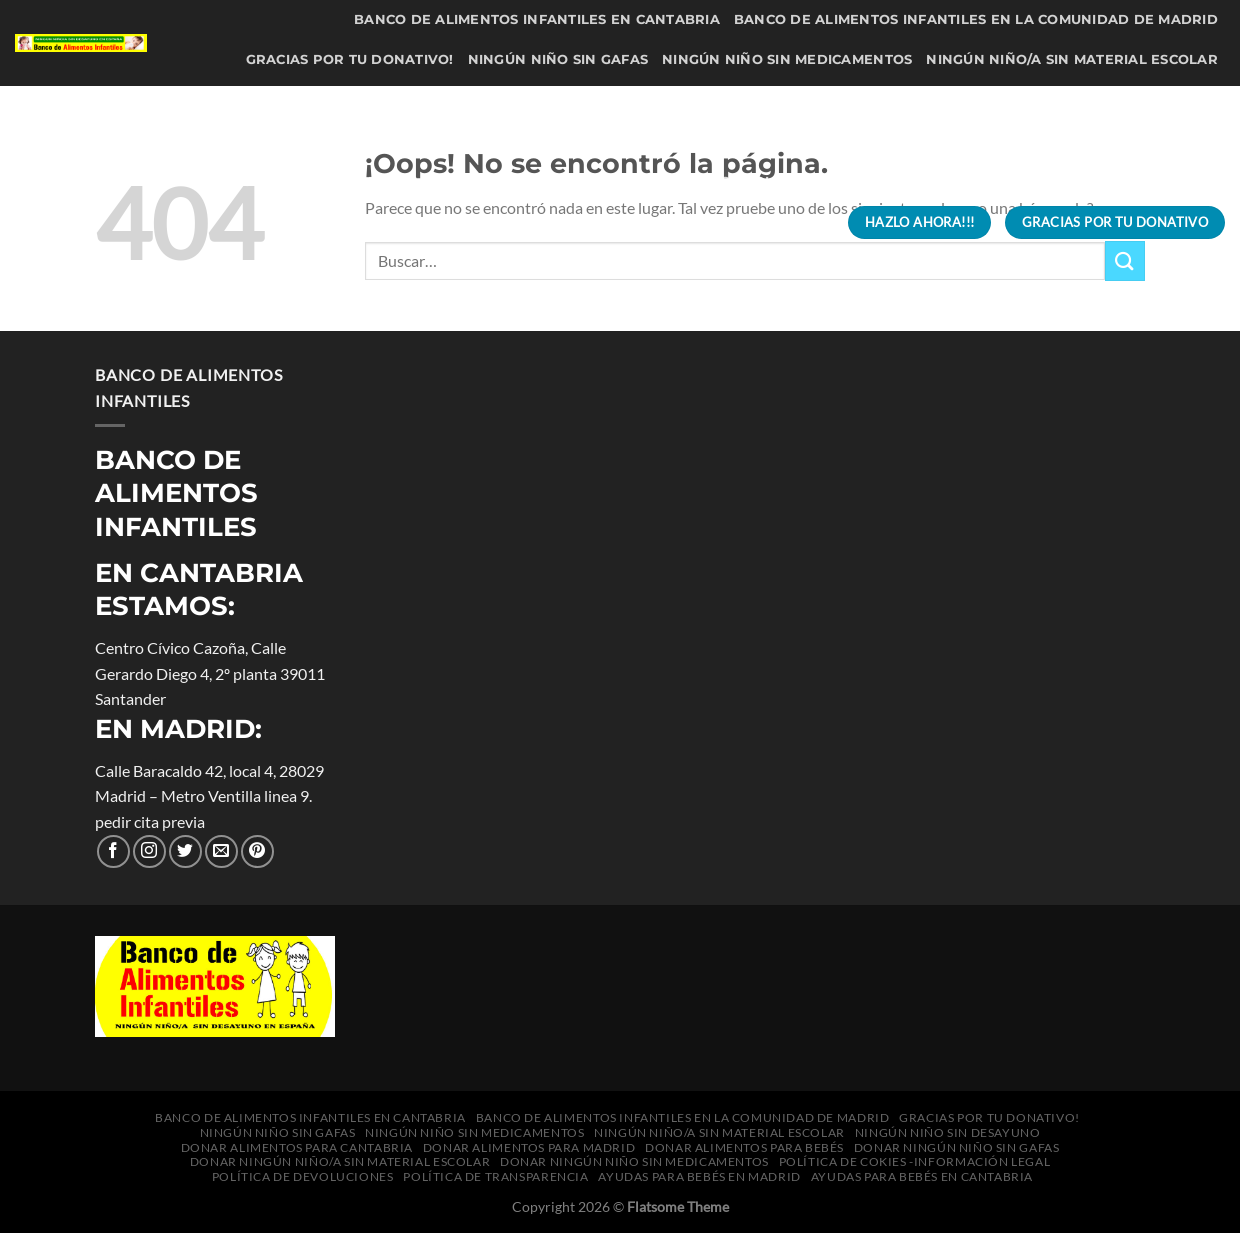  I want to click on Ayudas para bebés en Madrid, so click(1096, 181).